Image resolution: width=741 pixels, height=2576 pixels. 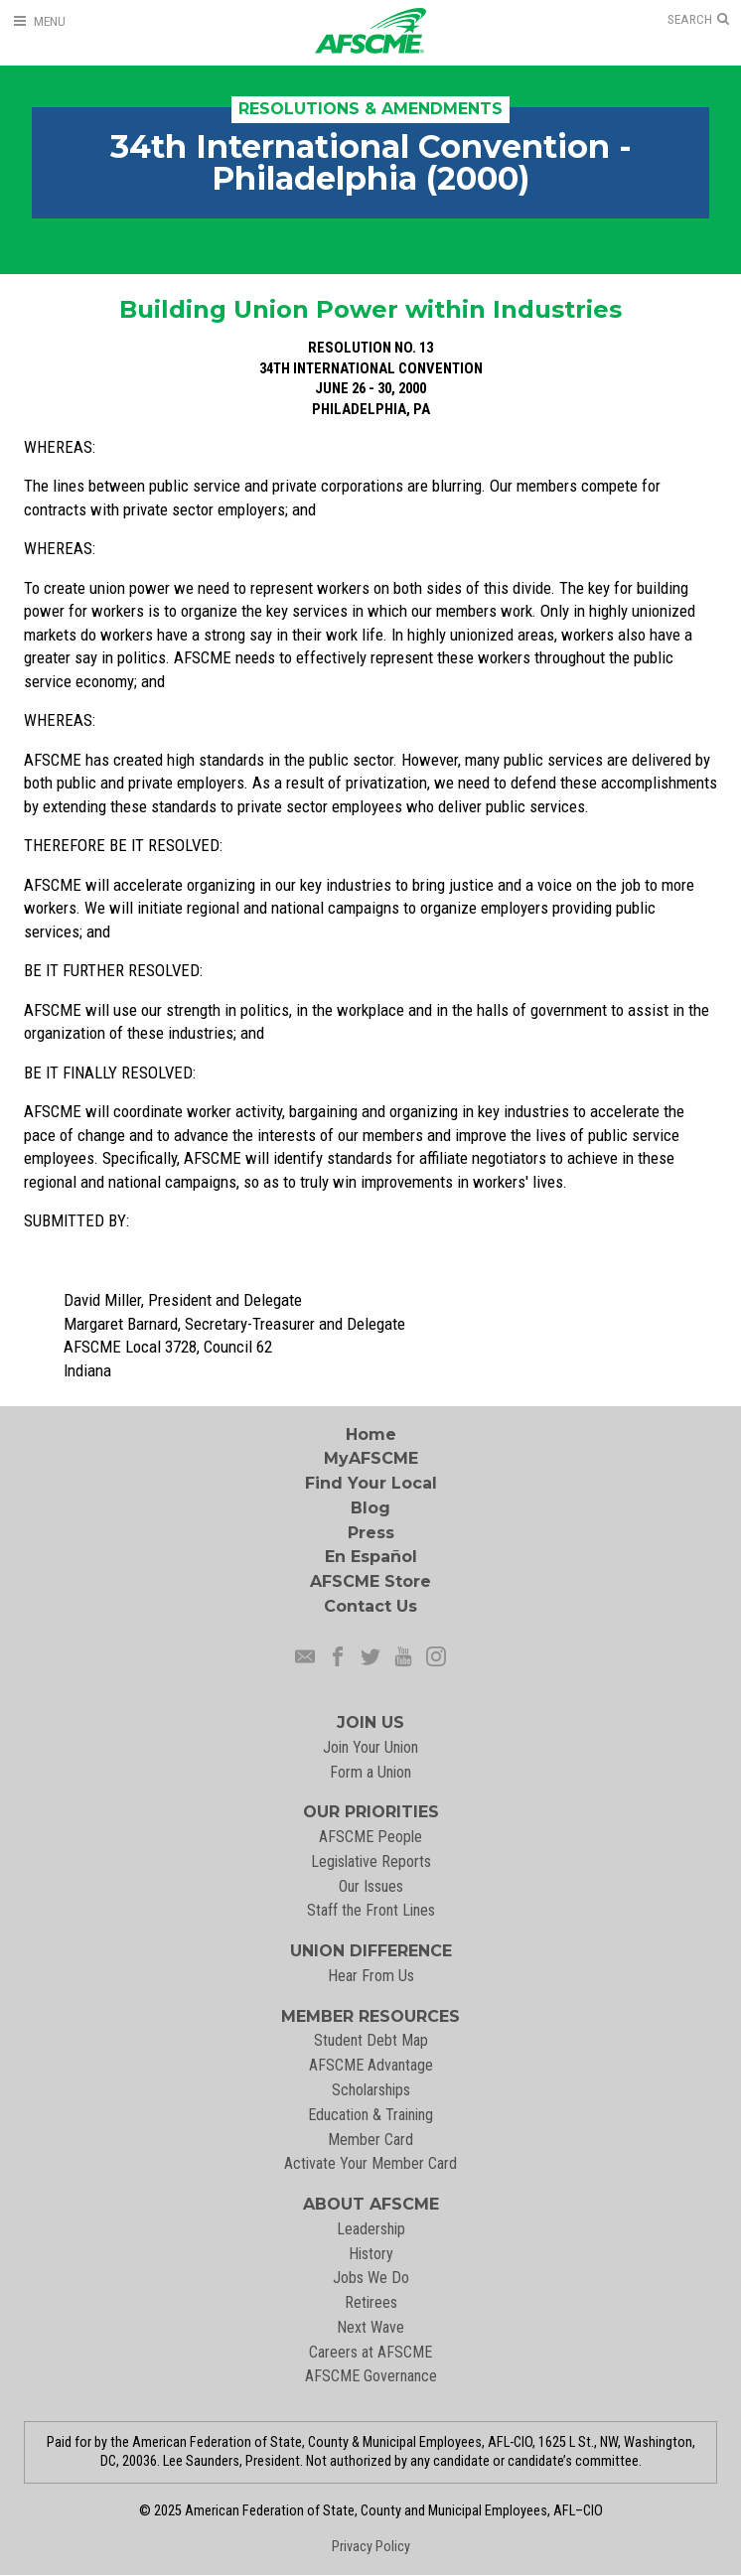 I want to click on Privacy Policy, so click(x=371, y=2546).